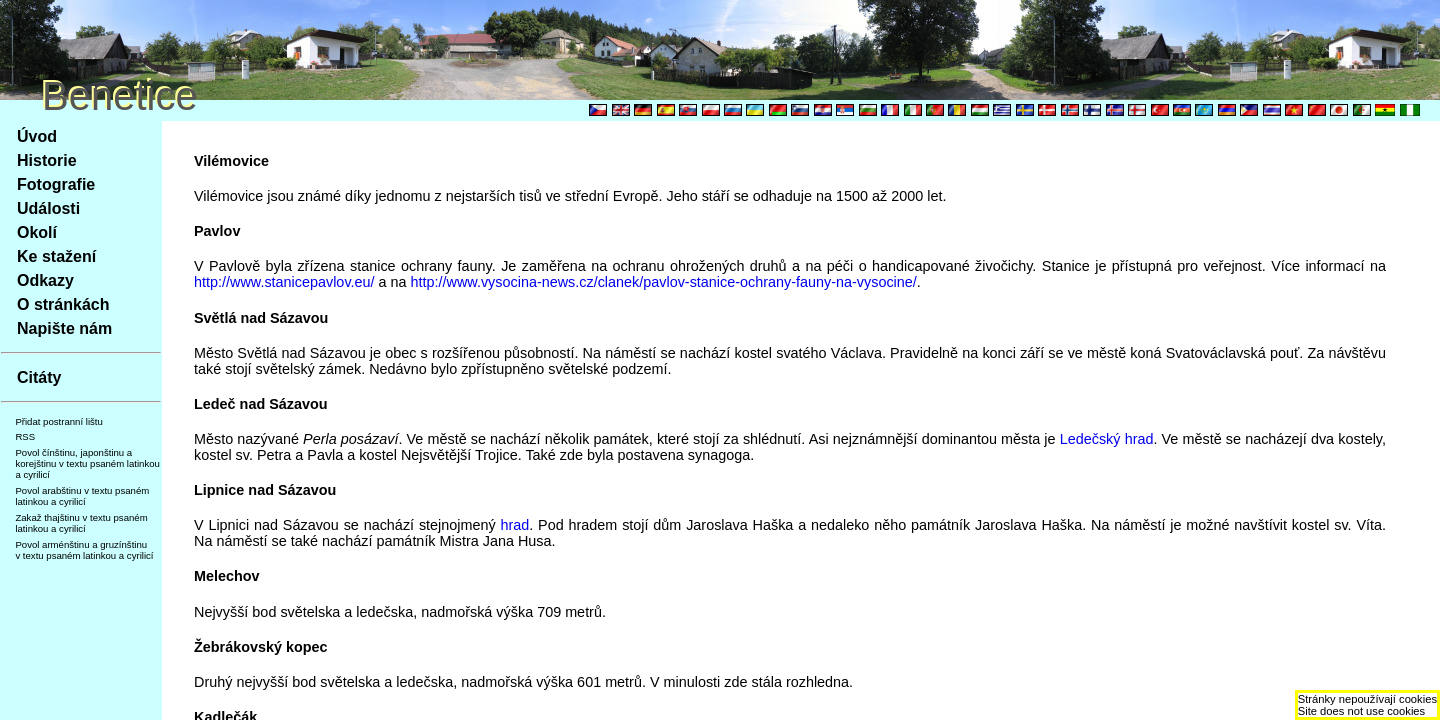  Describe the element at coordinates (56, 184) in the screenshot. I see `Fotografie` at that location.